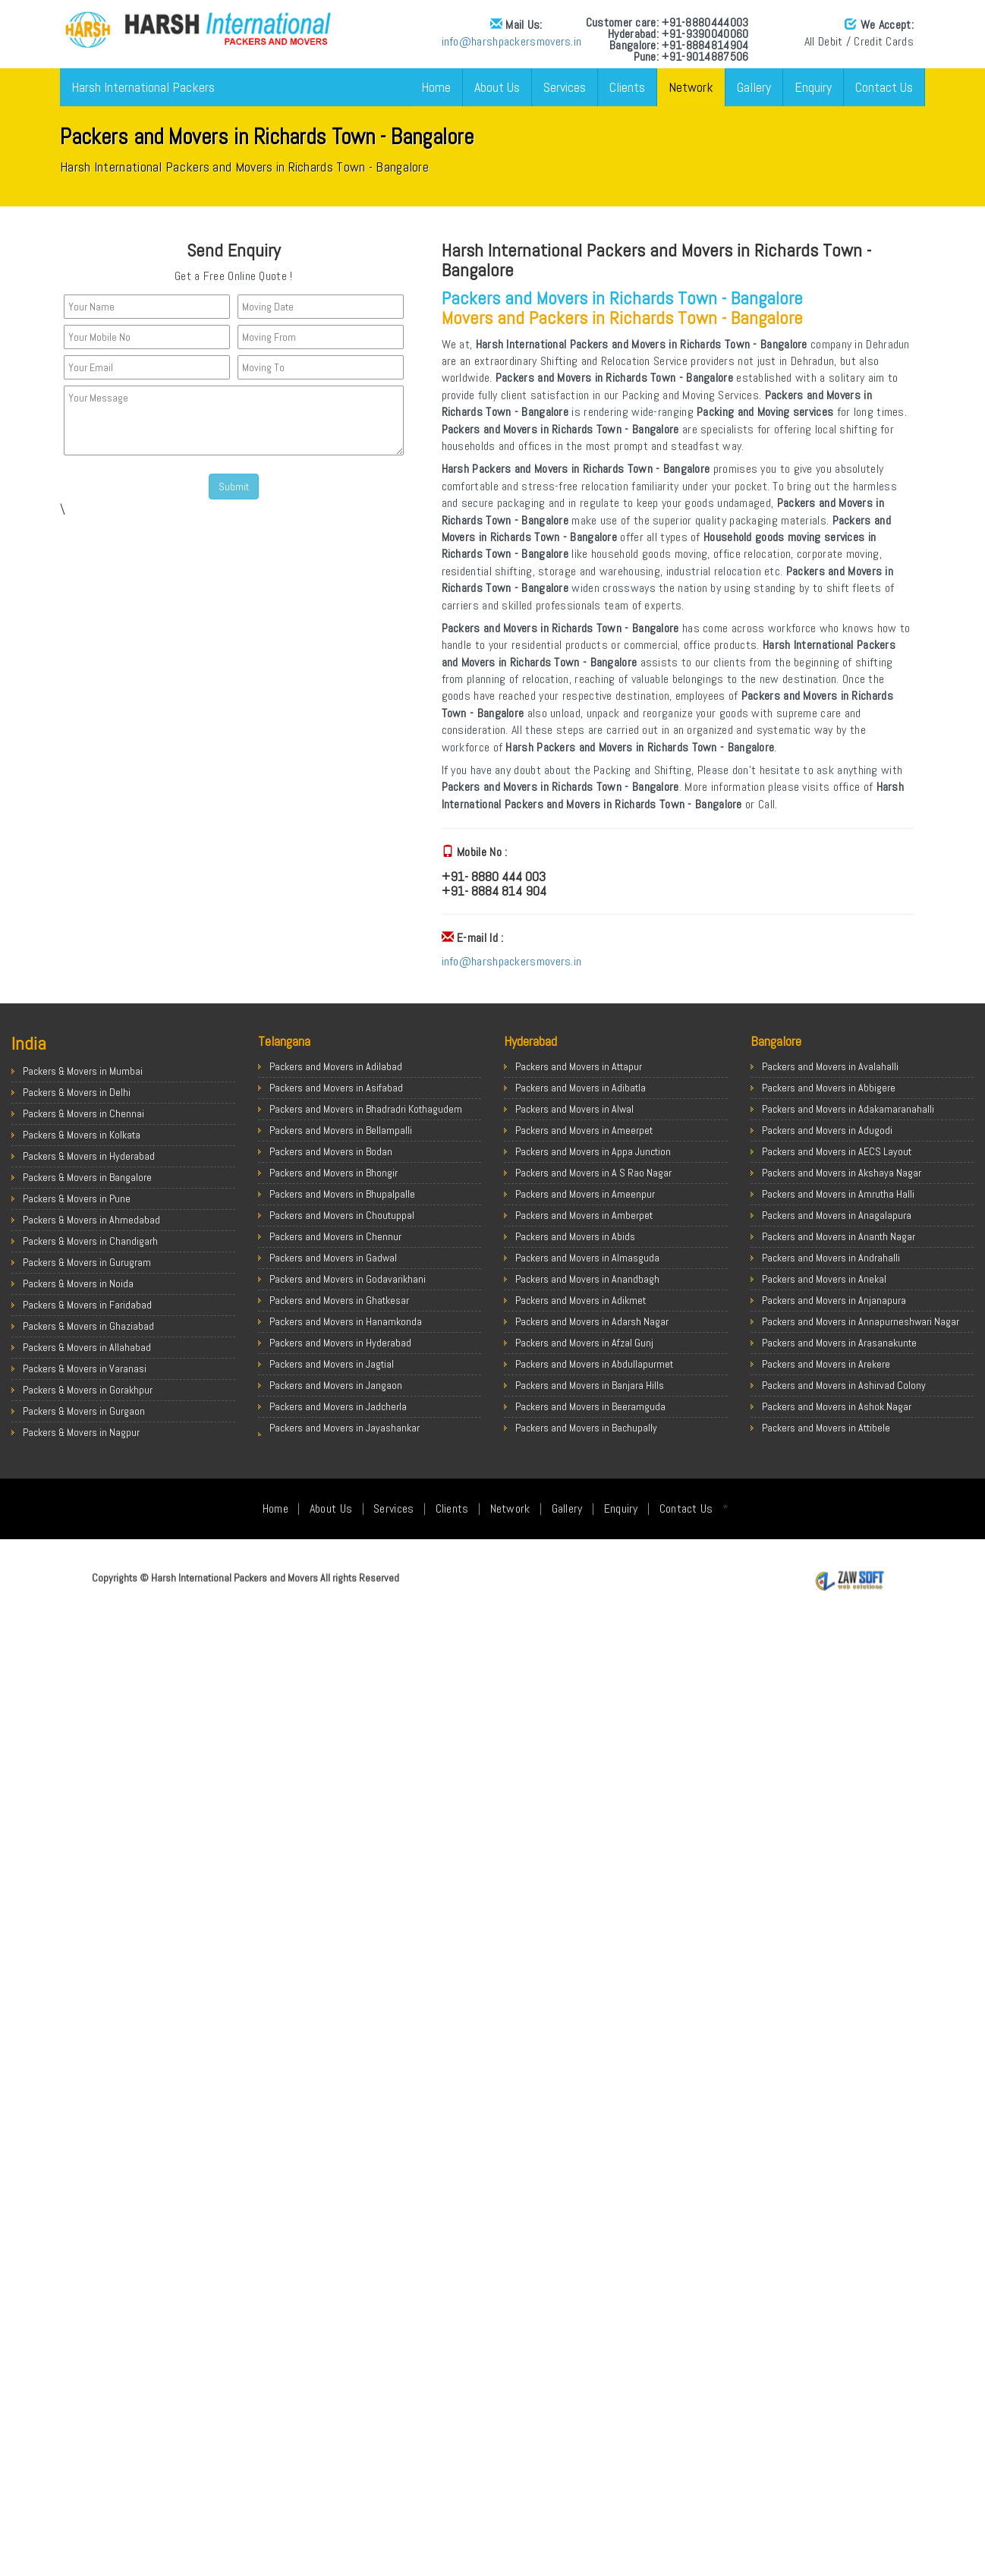  Describe the element at coordinates (345, 1321) in the screenshot. I see `Packers and Movers in Hanamkonda` at that location.